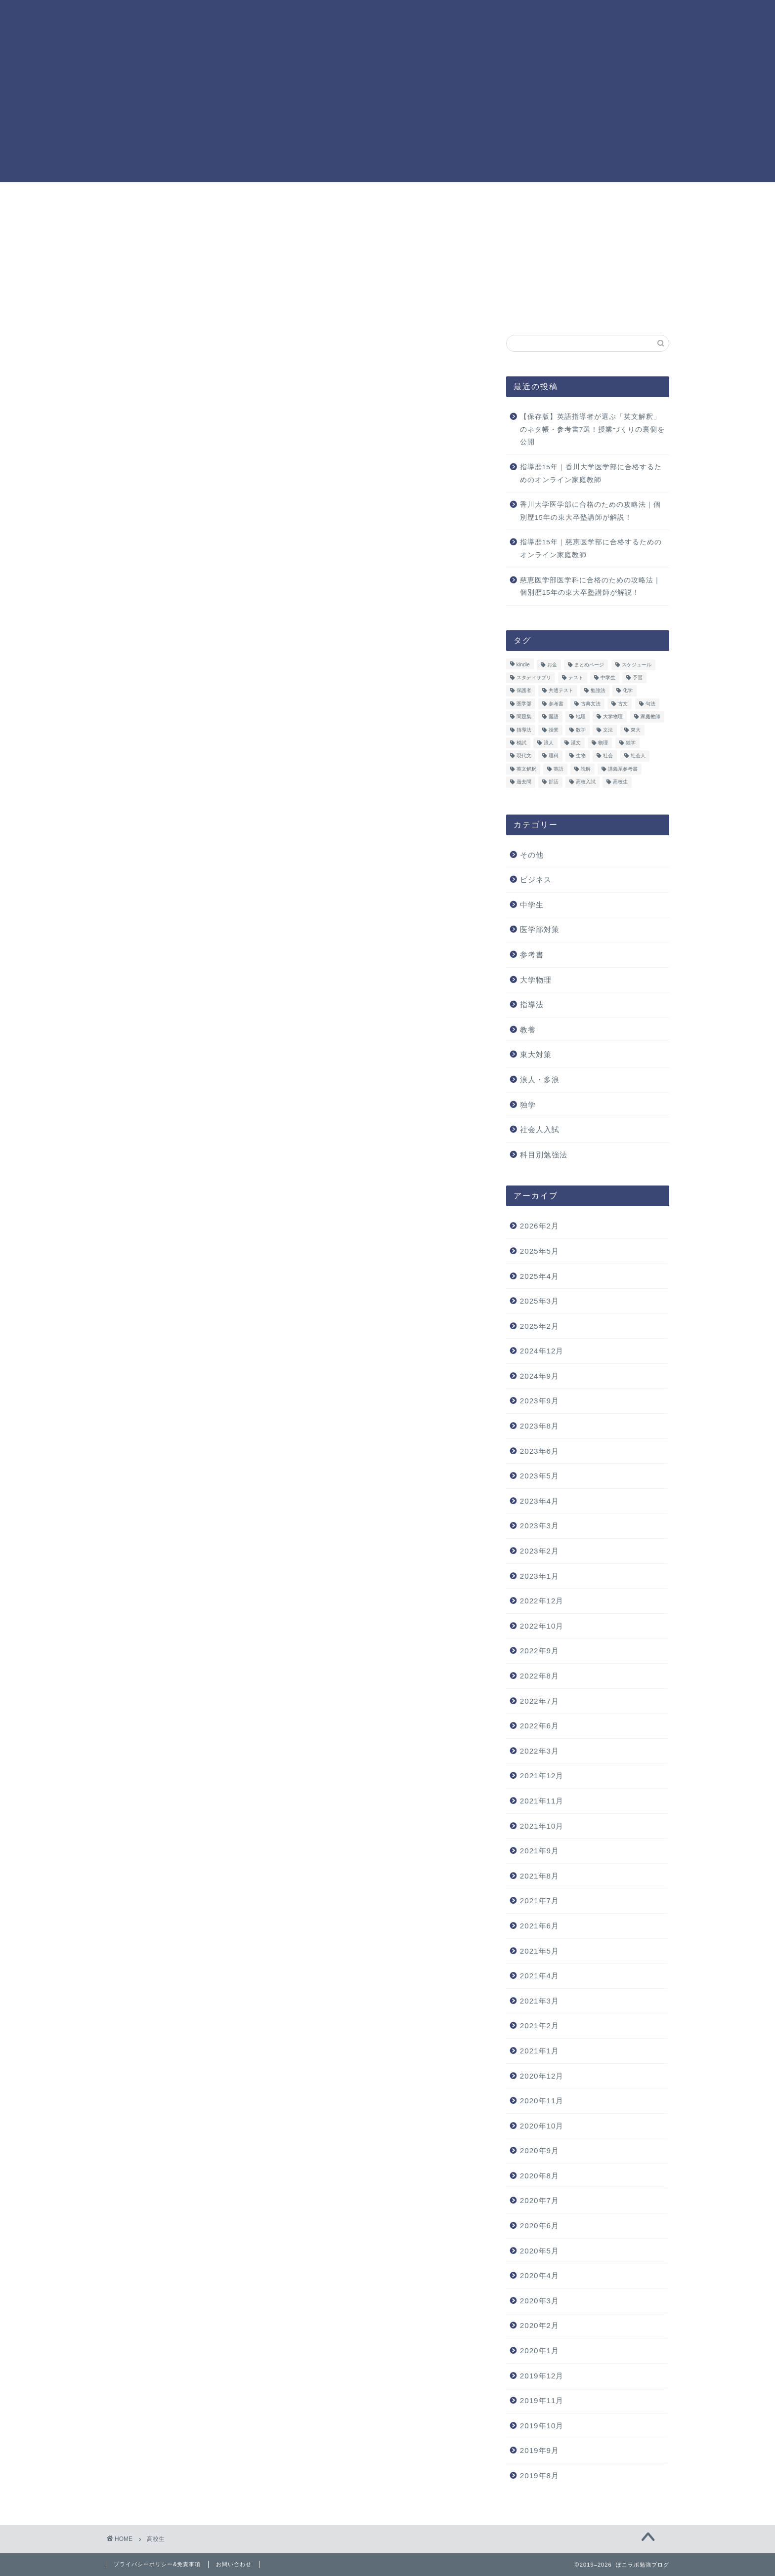  Describe the element at coordinates (539, 2001) in the screenshot. I see `2021年3月` at that location.